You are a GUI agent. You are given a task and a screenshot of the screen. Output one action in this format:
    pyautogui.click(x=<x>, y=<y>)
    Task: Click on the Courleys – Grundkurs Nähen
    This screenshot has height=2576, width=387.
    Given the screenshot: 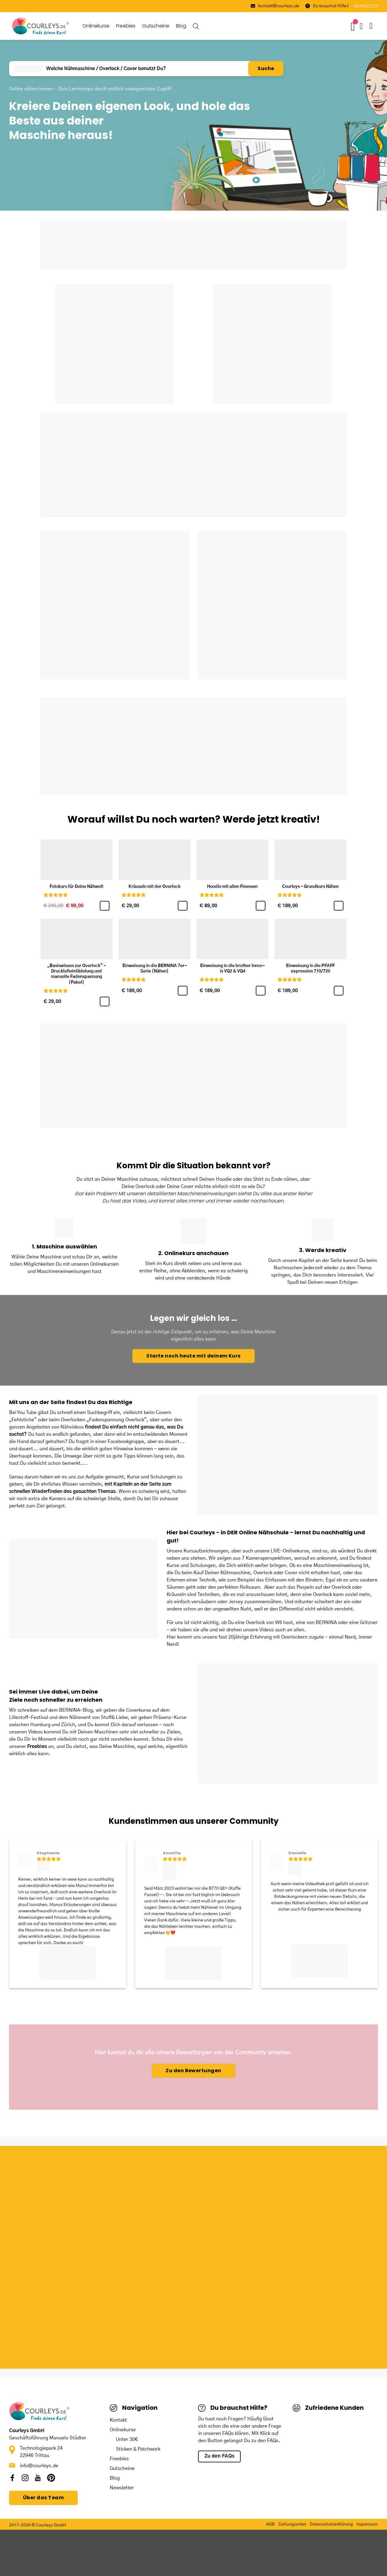 What is the action you would take?
    pyautogui.click(x=310, y=887)
    